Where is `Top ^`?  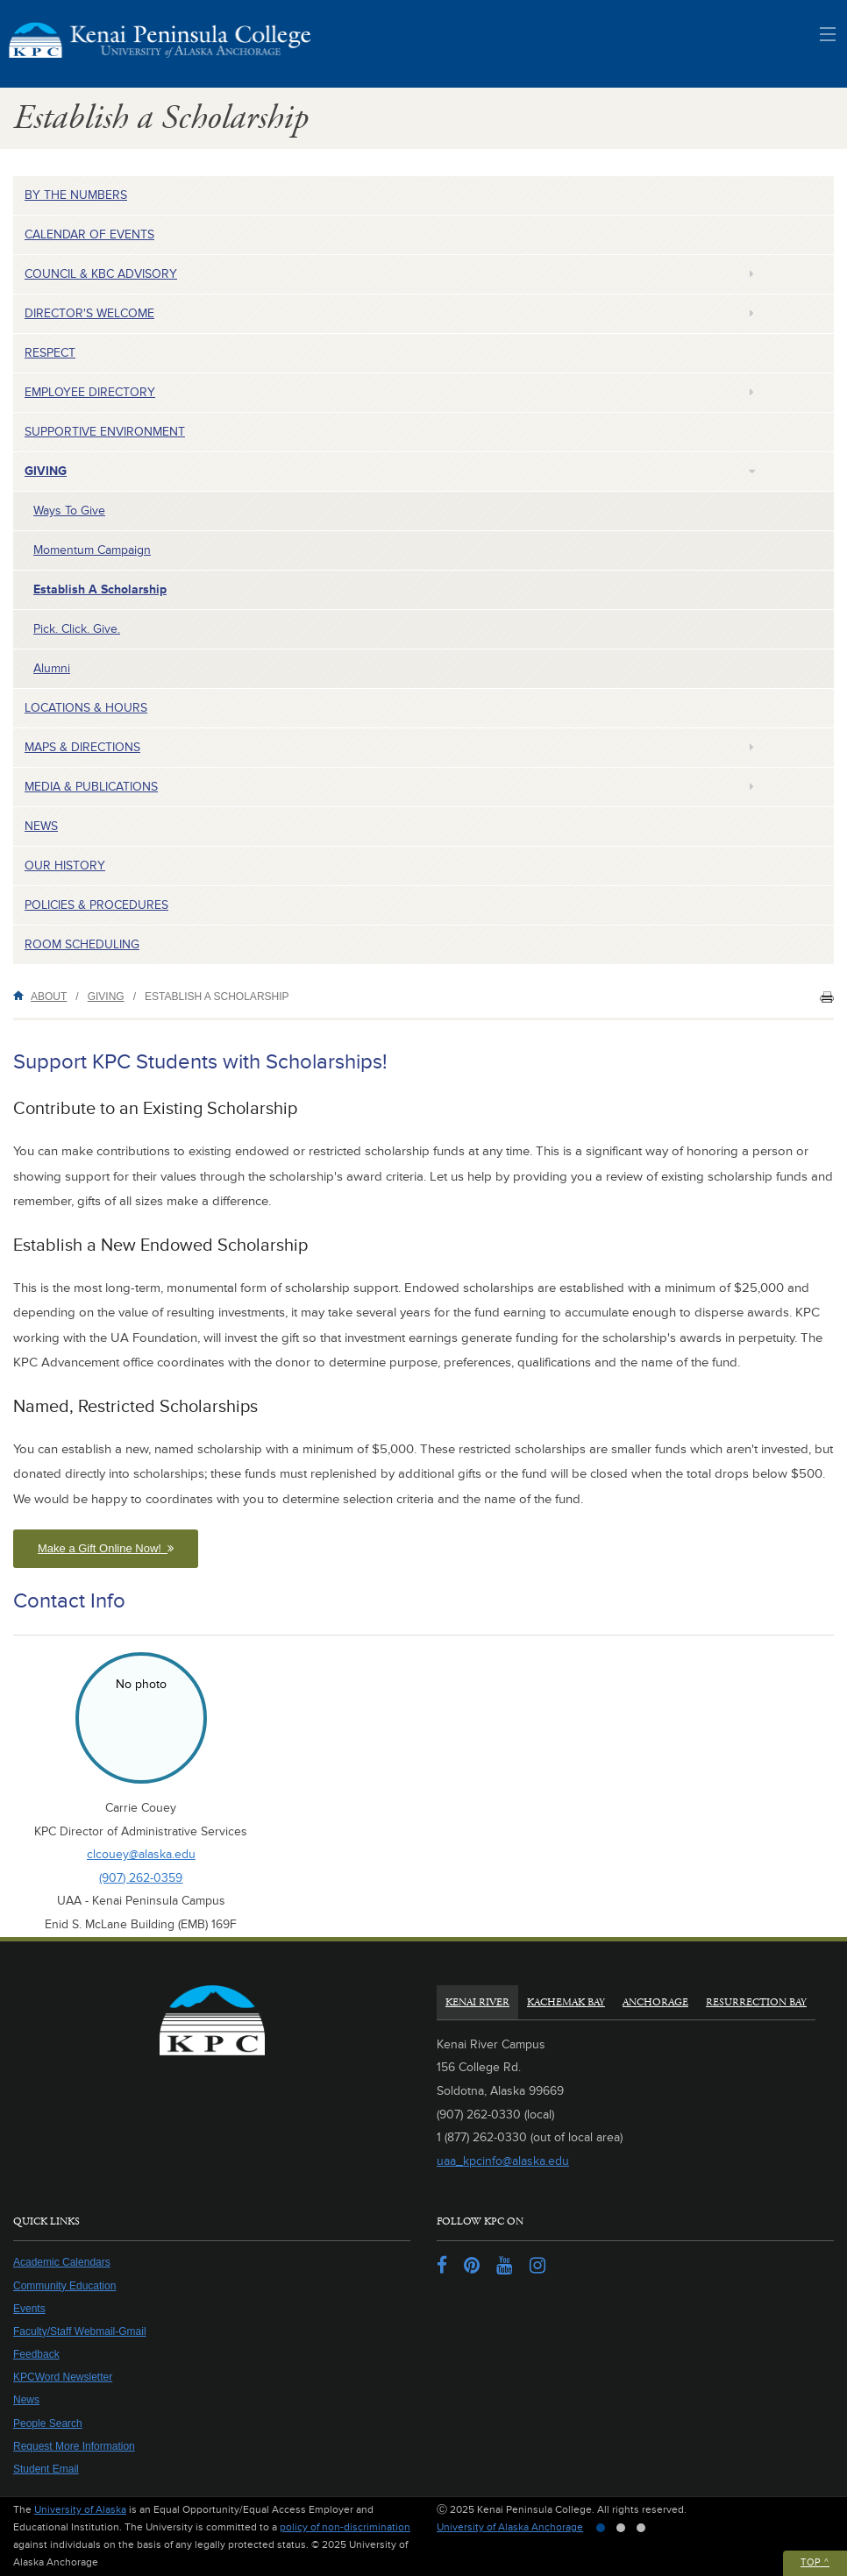
Top ^ is located at coordinates (815, 2562).